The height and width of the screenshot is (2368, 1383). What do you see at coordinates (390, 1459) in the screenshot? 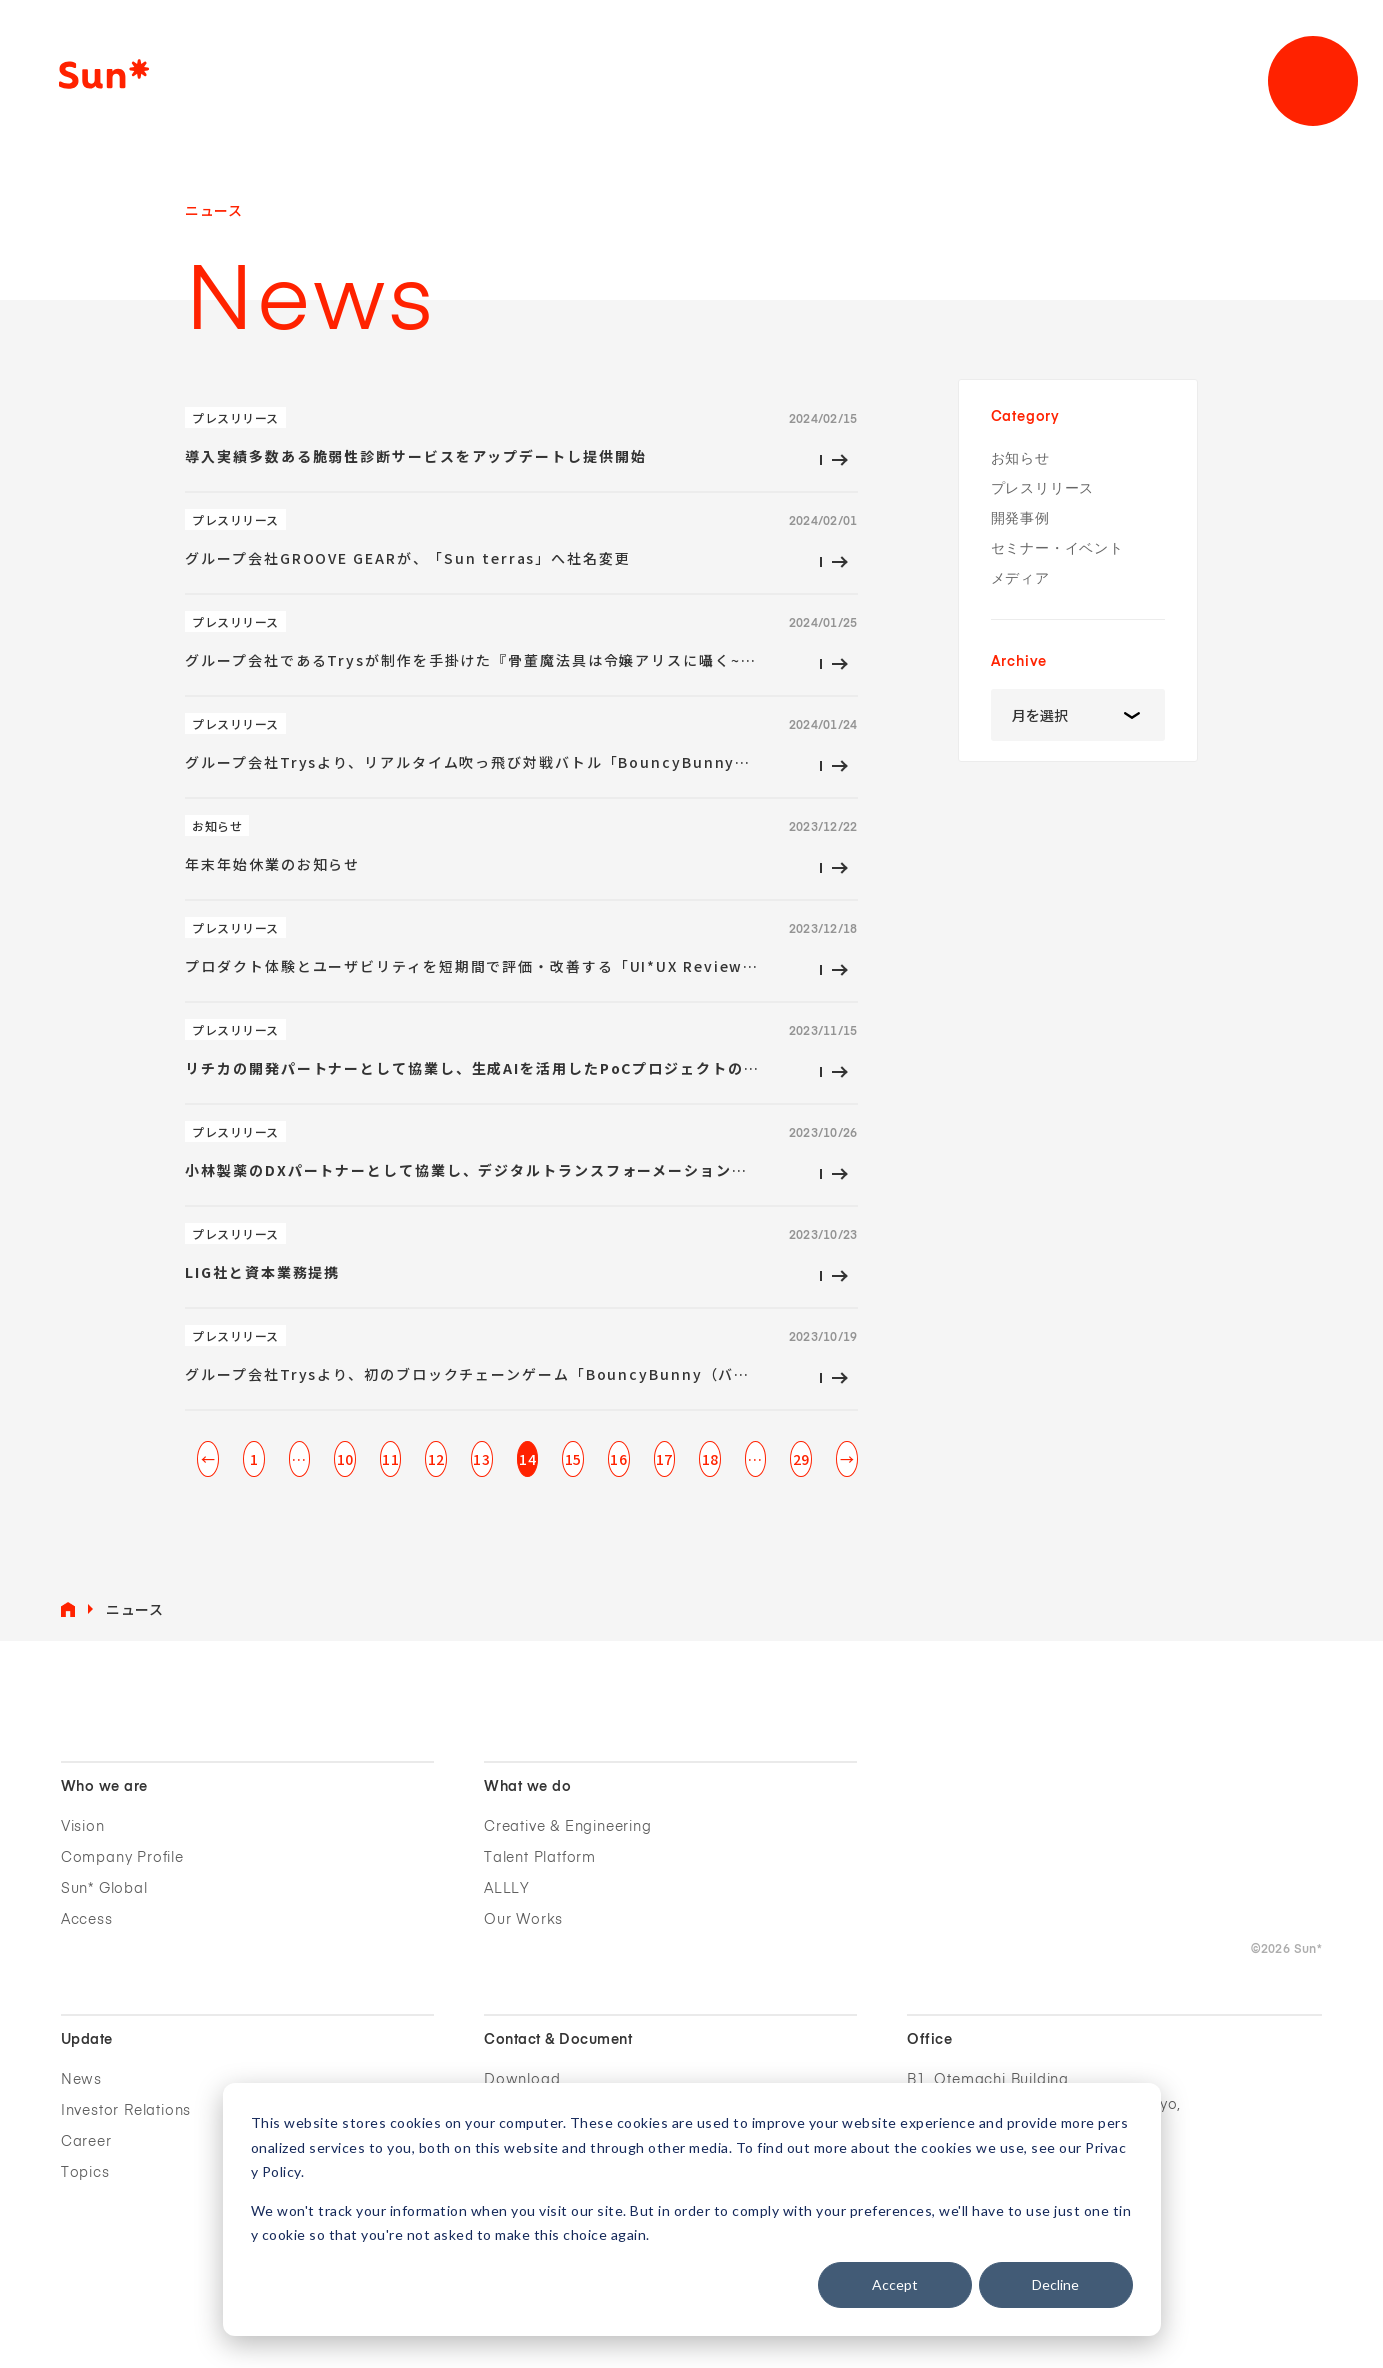
I see `11` at bounding box center [390, 1459].